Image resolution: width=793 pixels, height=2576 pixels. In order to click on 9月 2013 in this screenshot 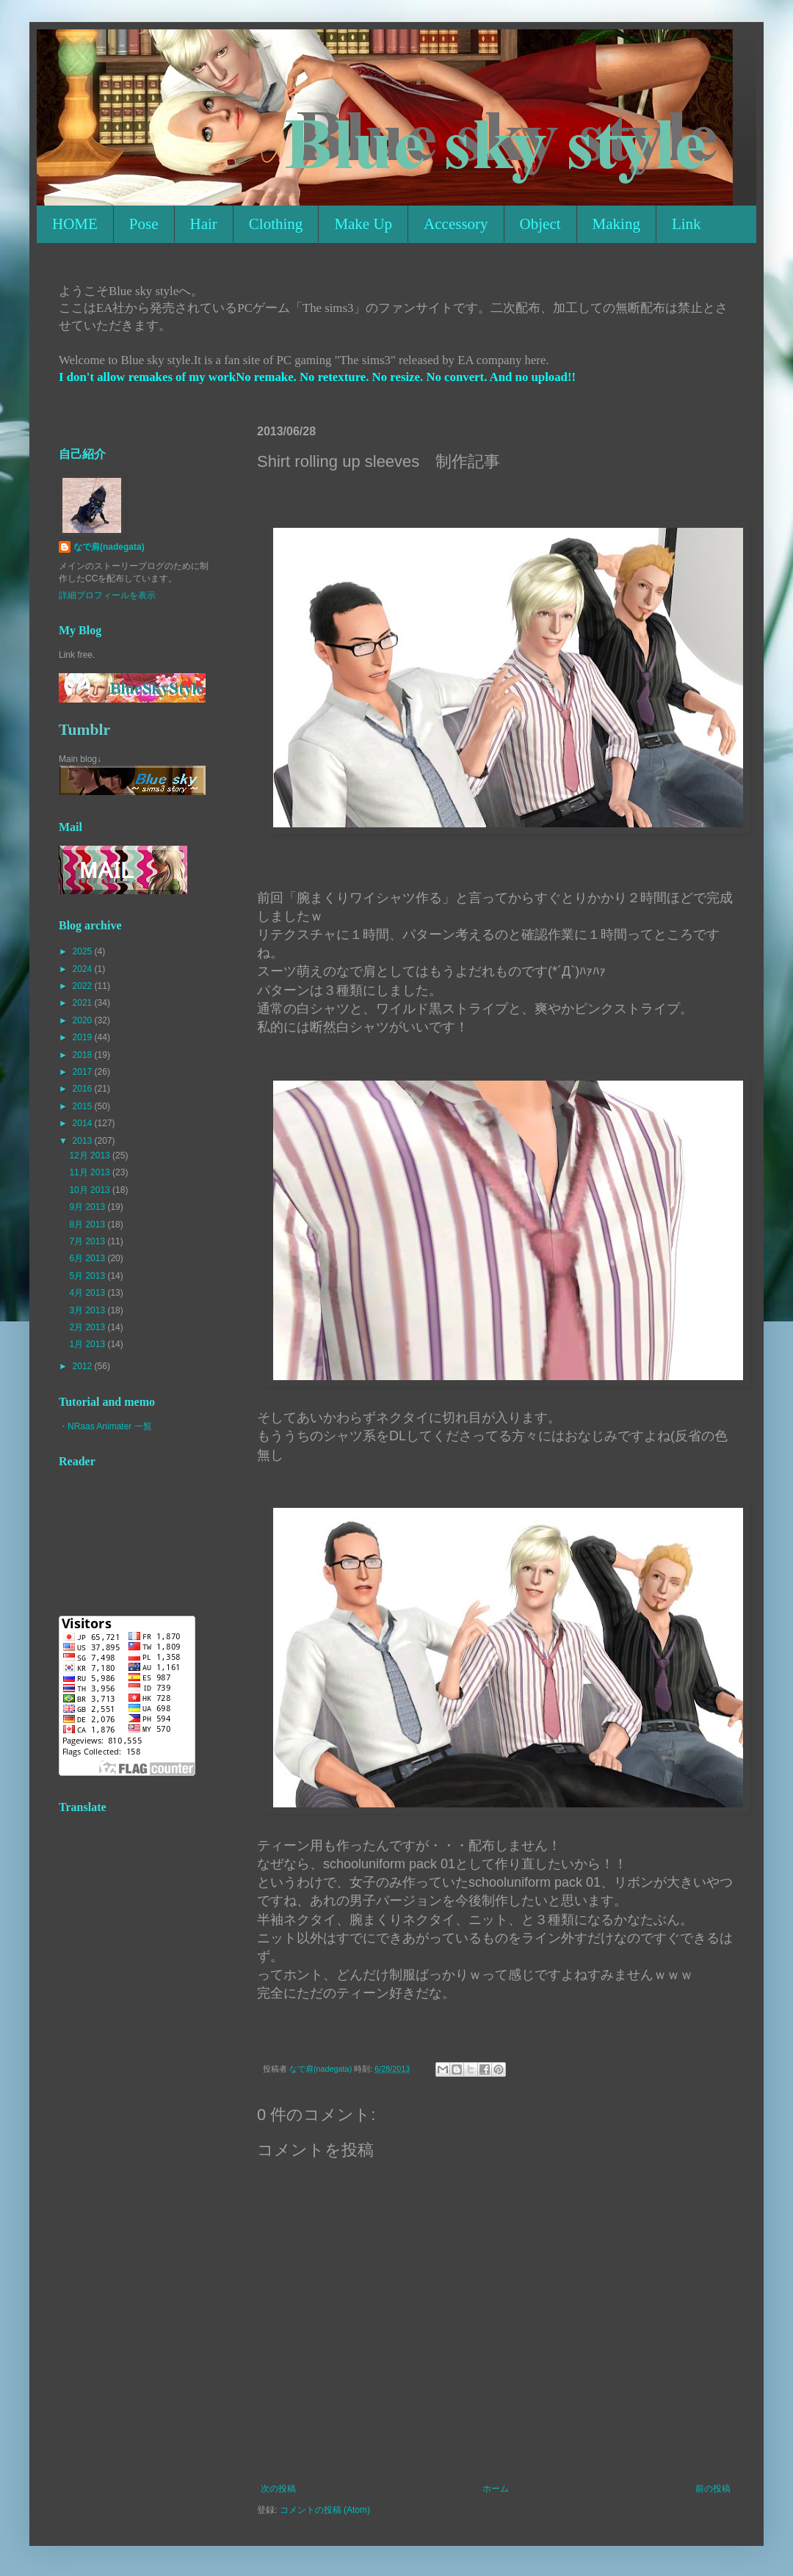, I will do `click(88, 1207)`.